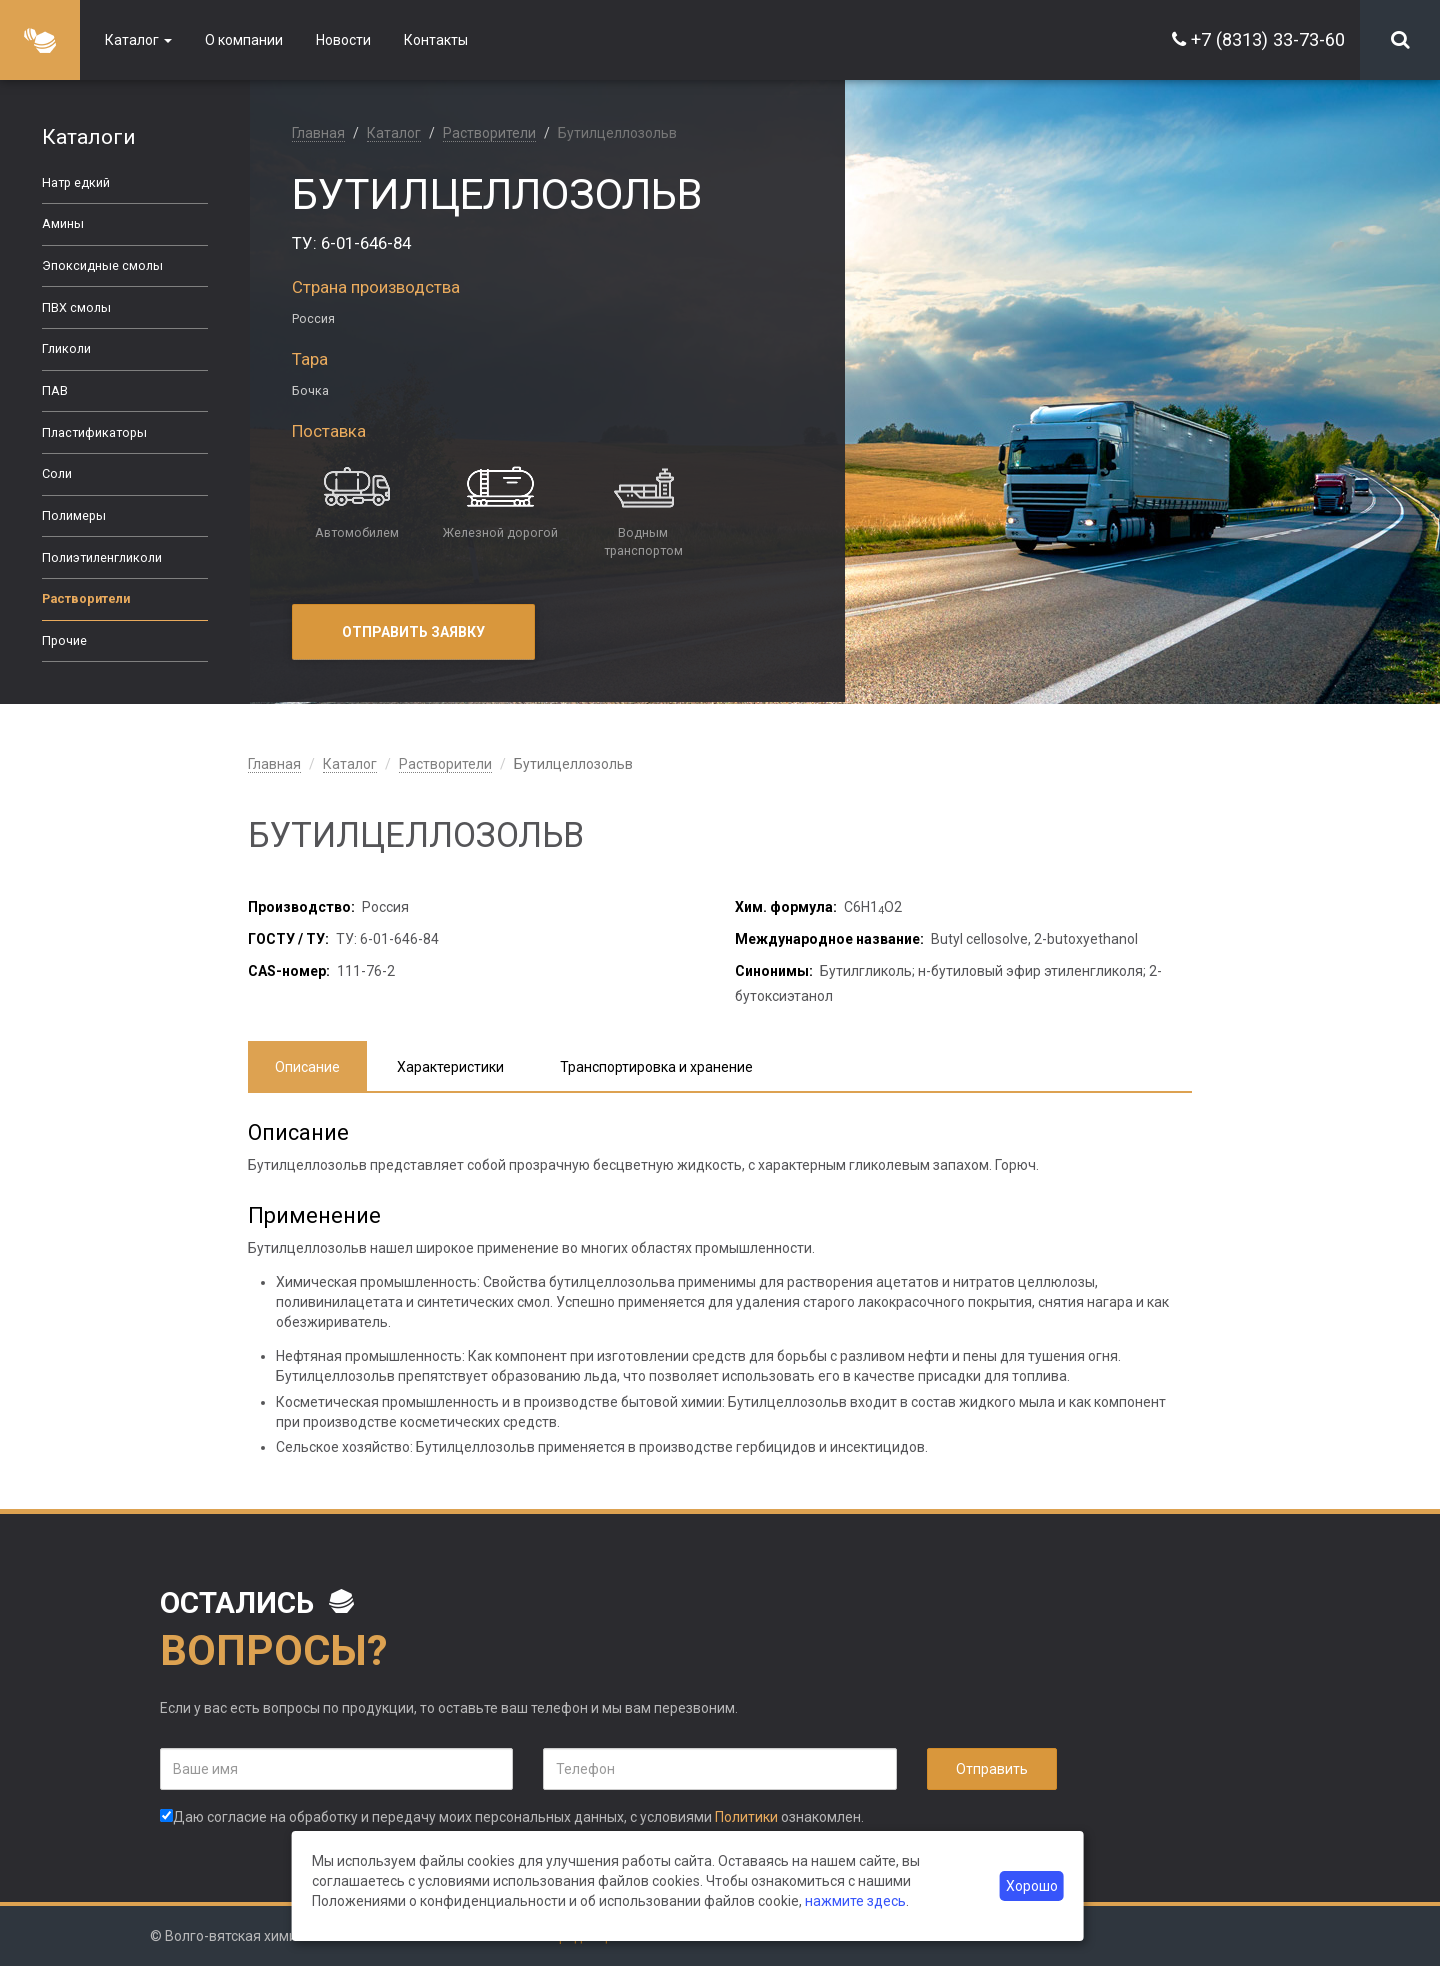 This screenshot has width=1440, height=1966. I want to click on Каталог, so click(138, 40).